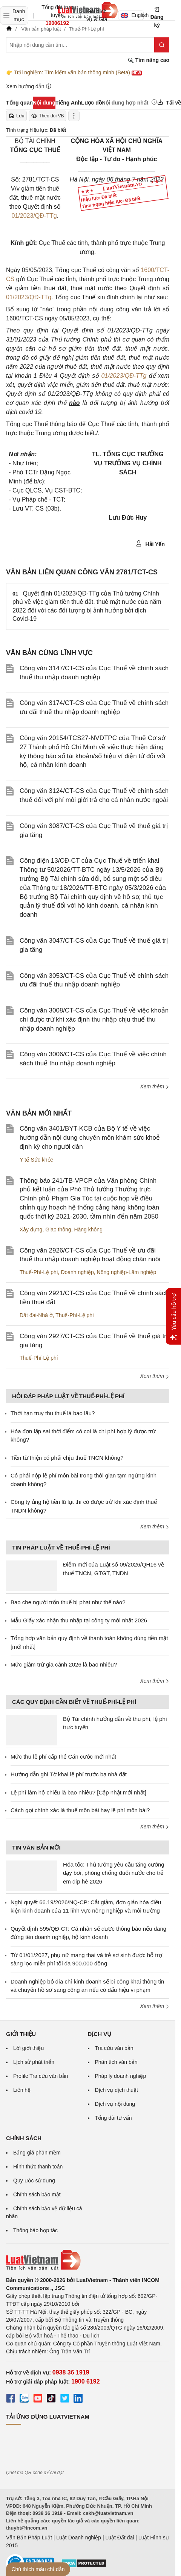 This screenshot has height=2576, width=181. Describe the element at coordinates (33, 2062) in the screenshot. I see `Lịch sử phát triển` at that location.